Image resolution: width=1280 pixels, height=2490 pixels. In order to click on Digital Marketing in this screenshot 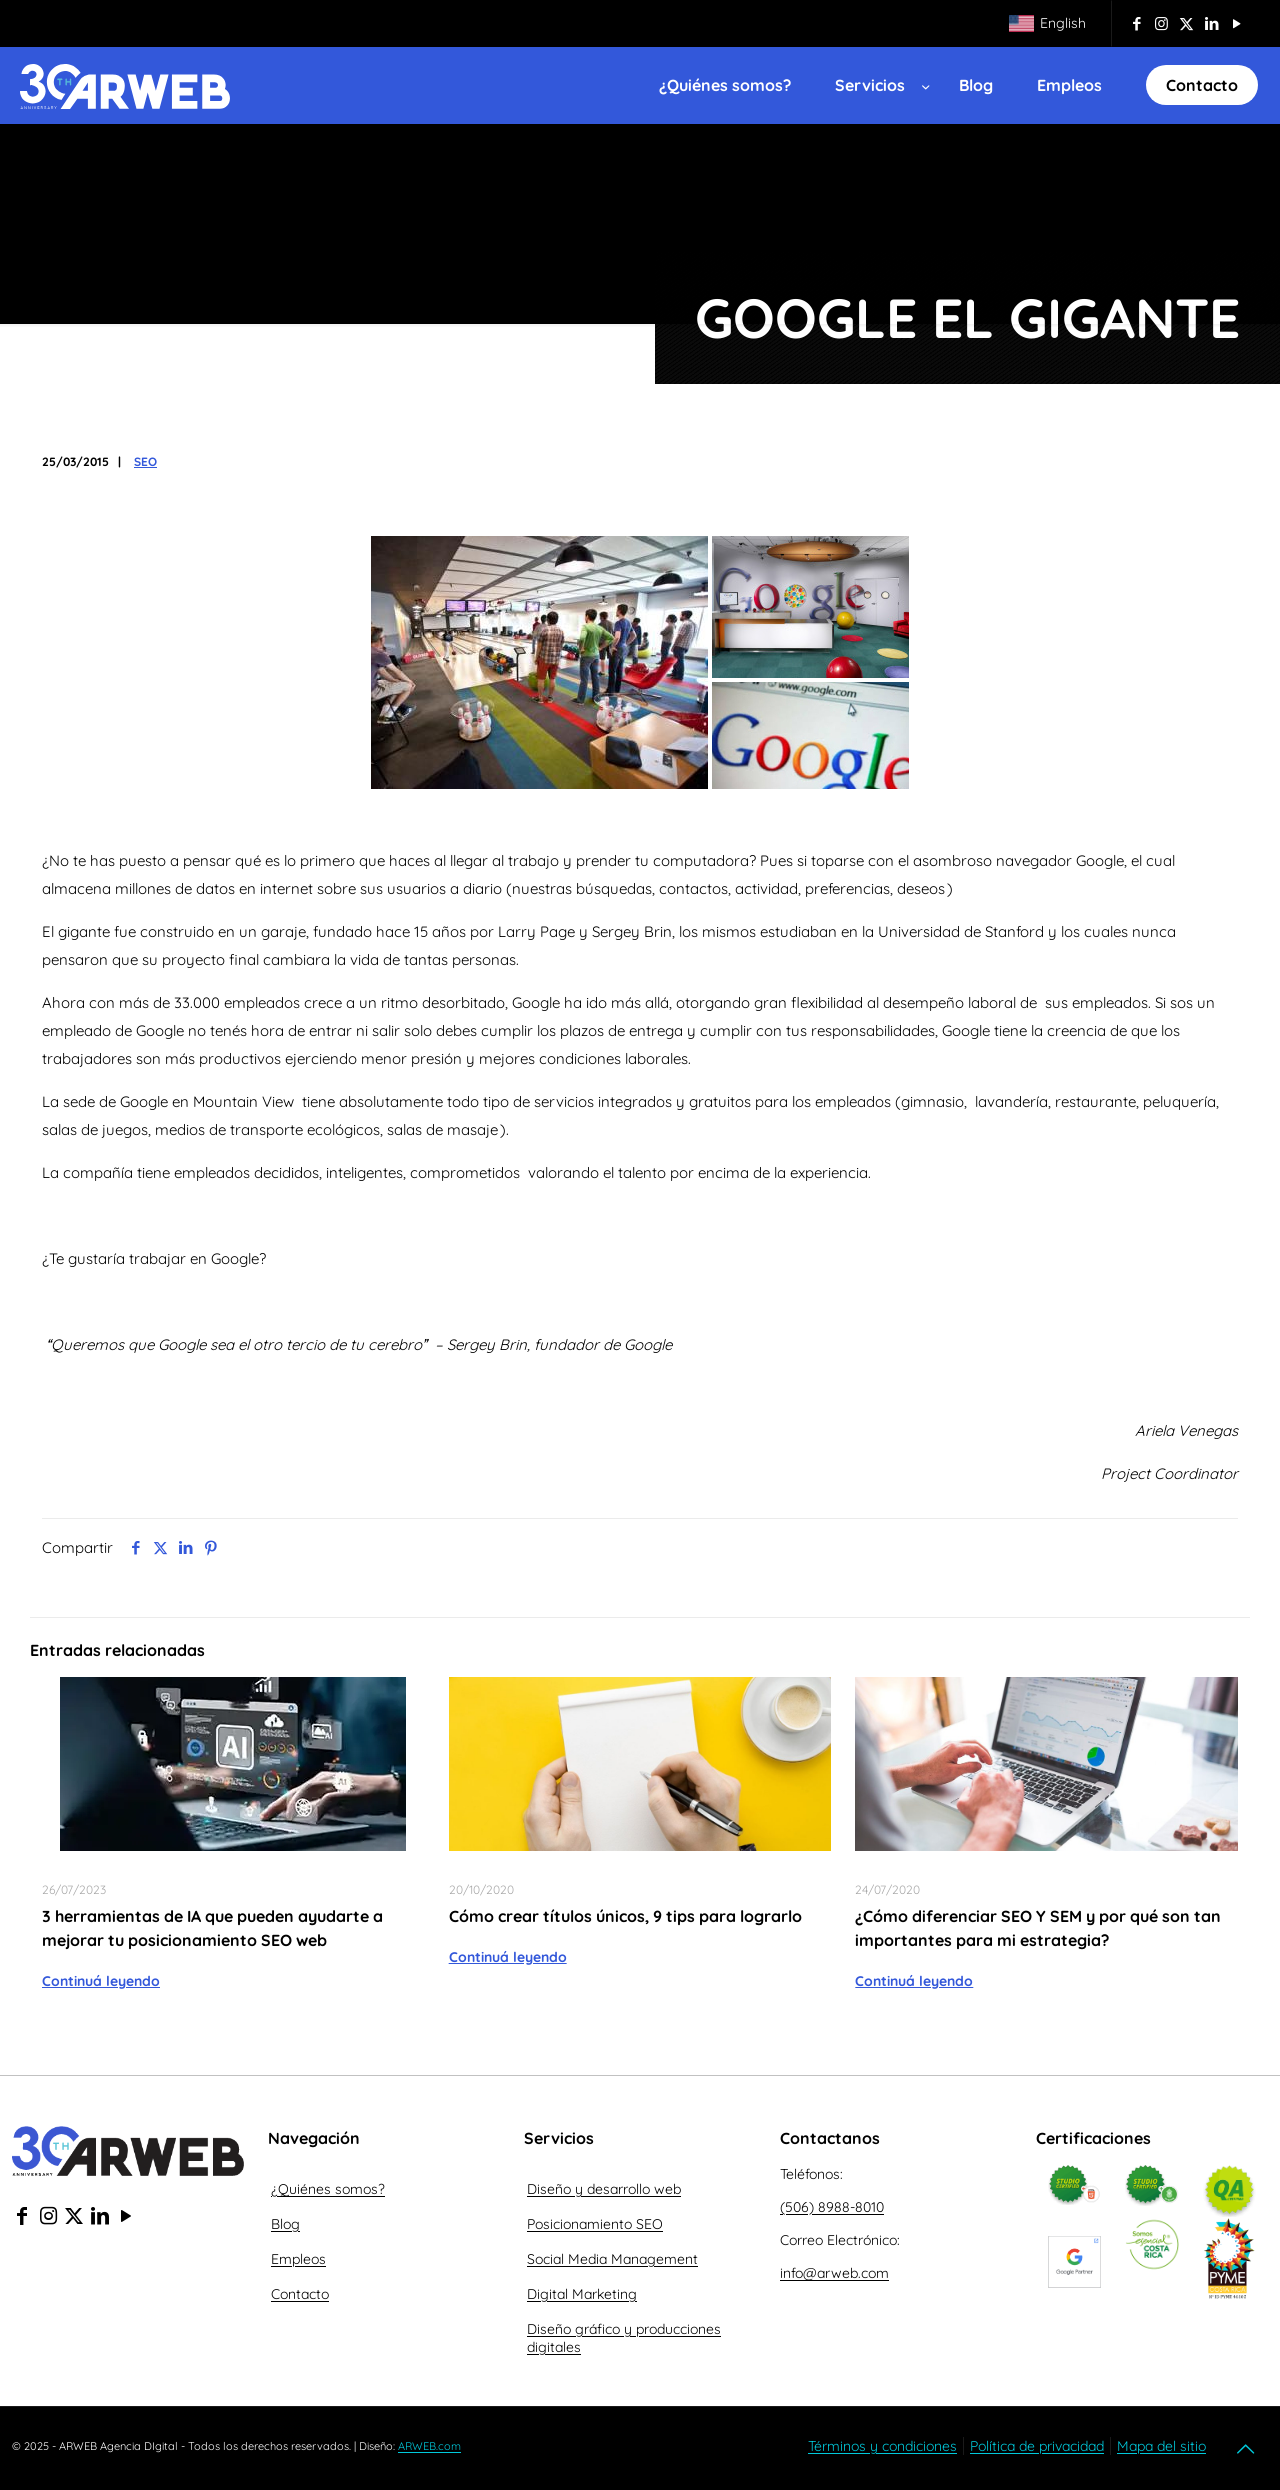, I will do `click(582, 2294)`.